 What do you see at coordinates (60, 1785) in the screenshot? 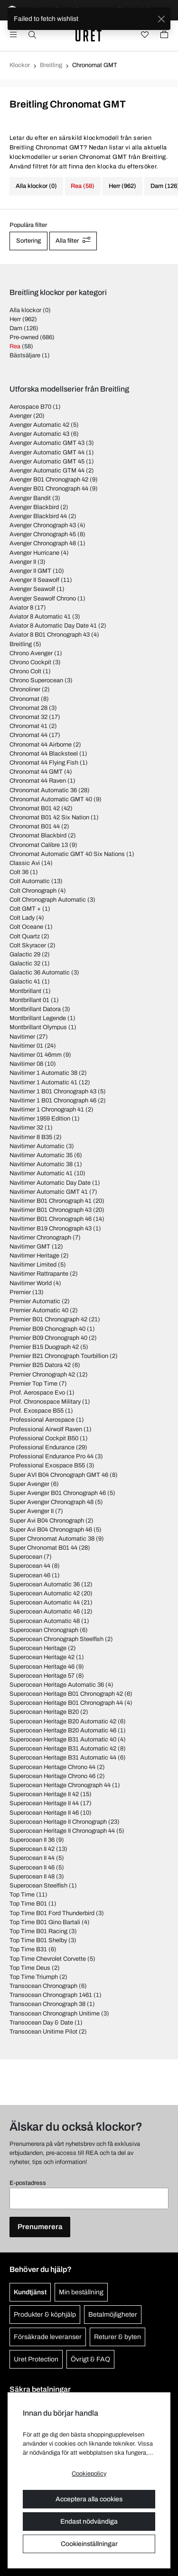
I see `Superocean Heritage Chronograph 44` at bounding box center [60, 1785].